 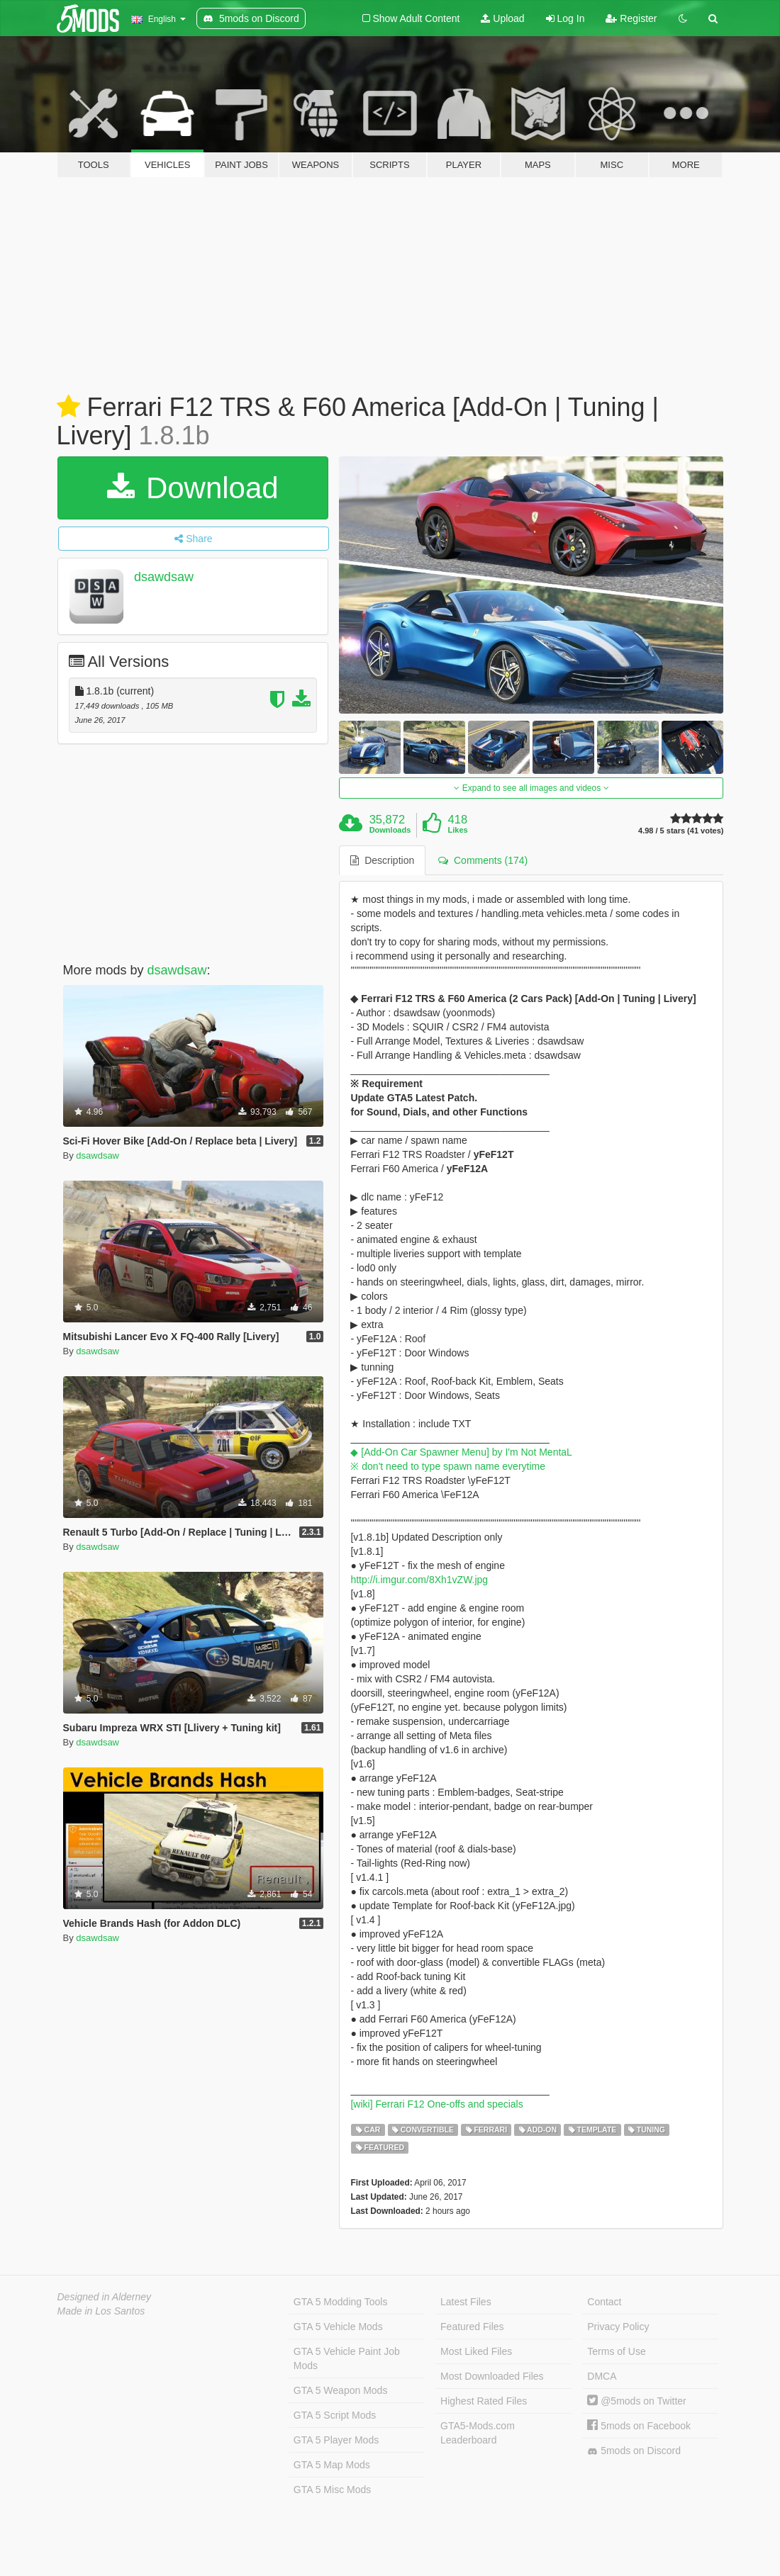 What do you see at coordinates (680, 831) in the screenshot?
I see `4.98 / 5 stars (41 votes)` at bounding box center [680, 831].